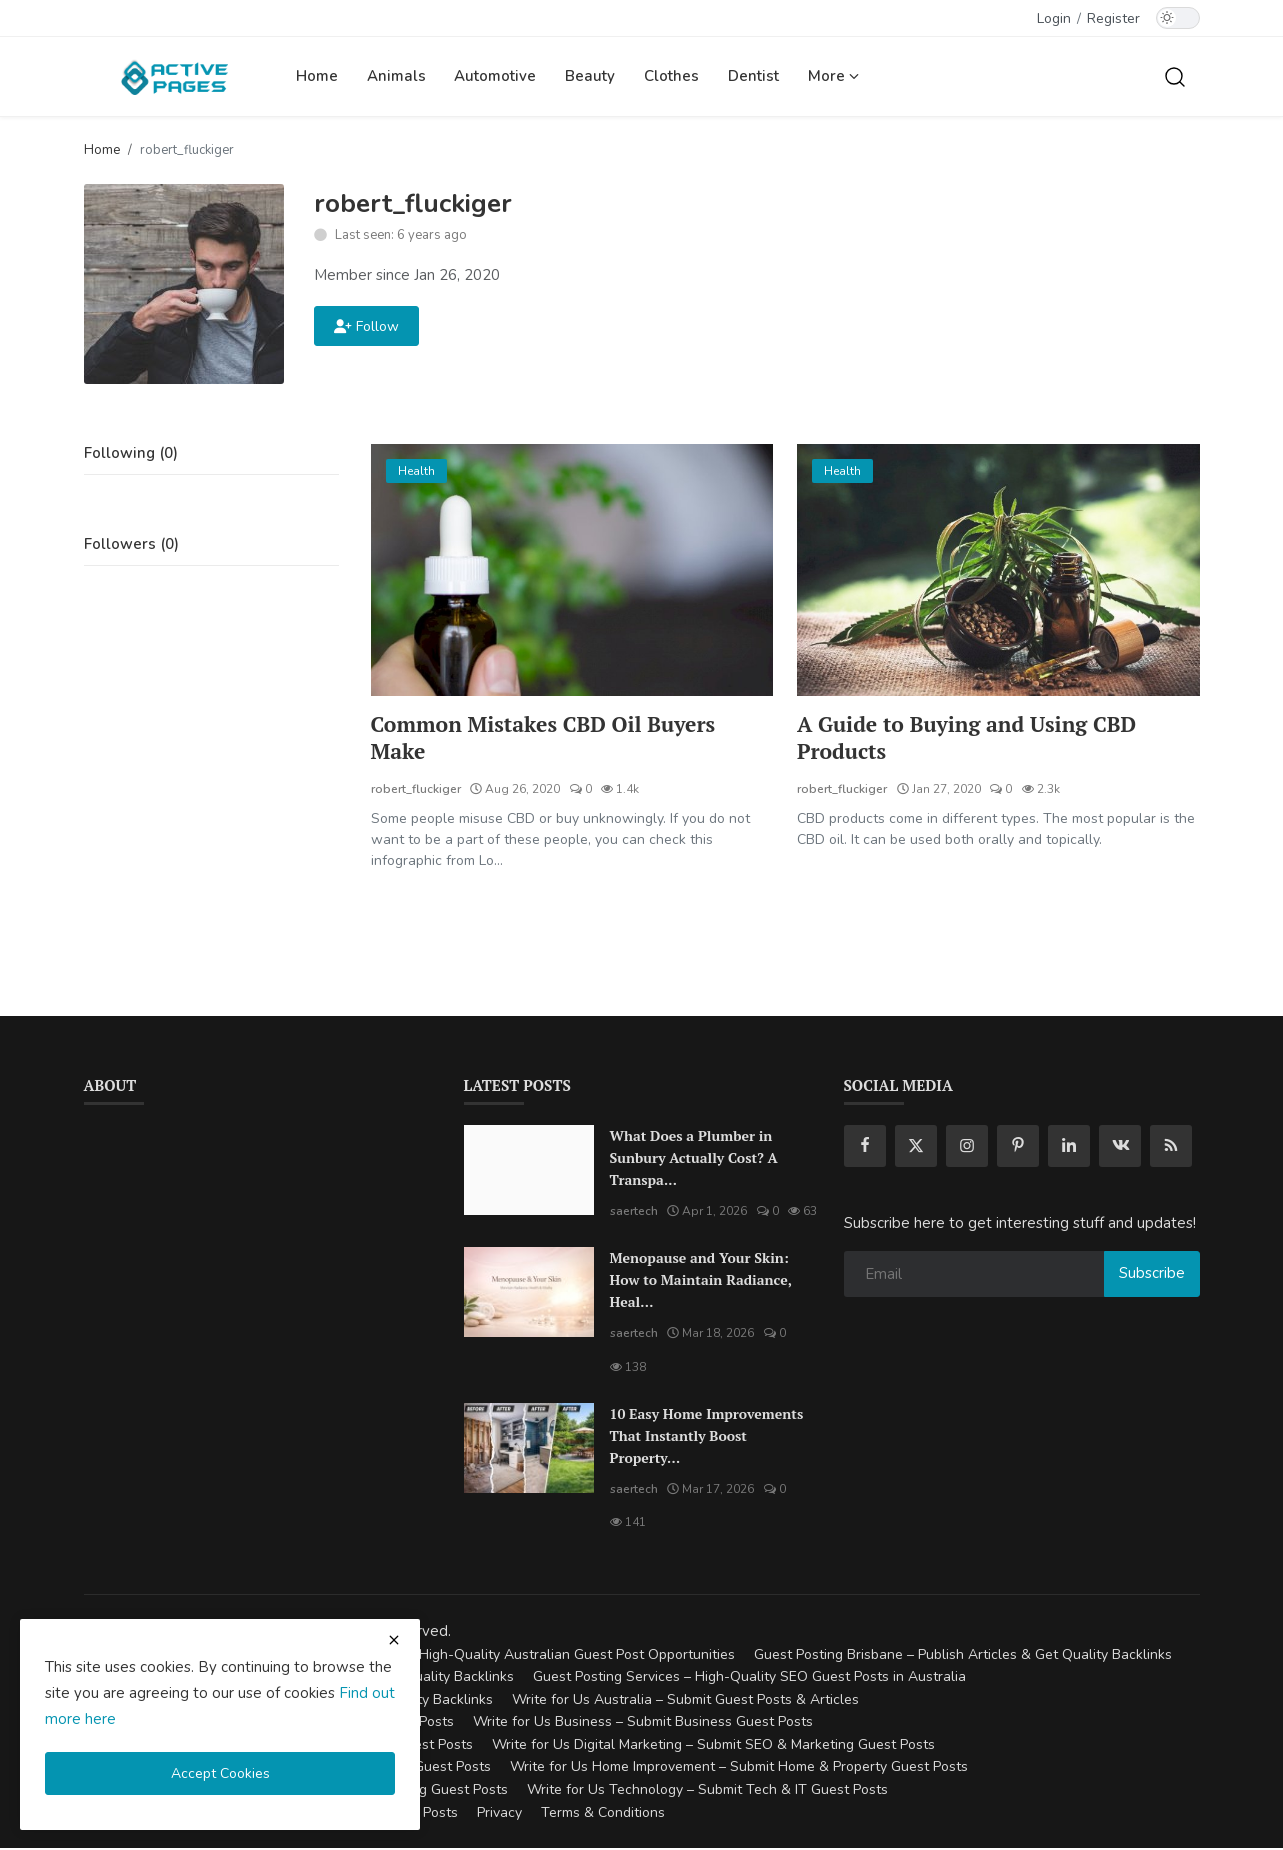 The image size is (1283, 1850). Describe the element at coordinates (739, 1768) in the screenshot. I see `Write for Us Home Improvement – Submit Home & Property Guest Posts` at that location.